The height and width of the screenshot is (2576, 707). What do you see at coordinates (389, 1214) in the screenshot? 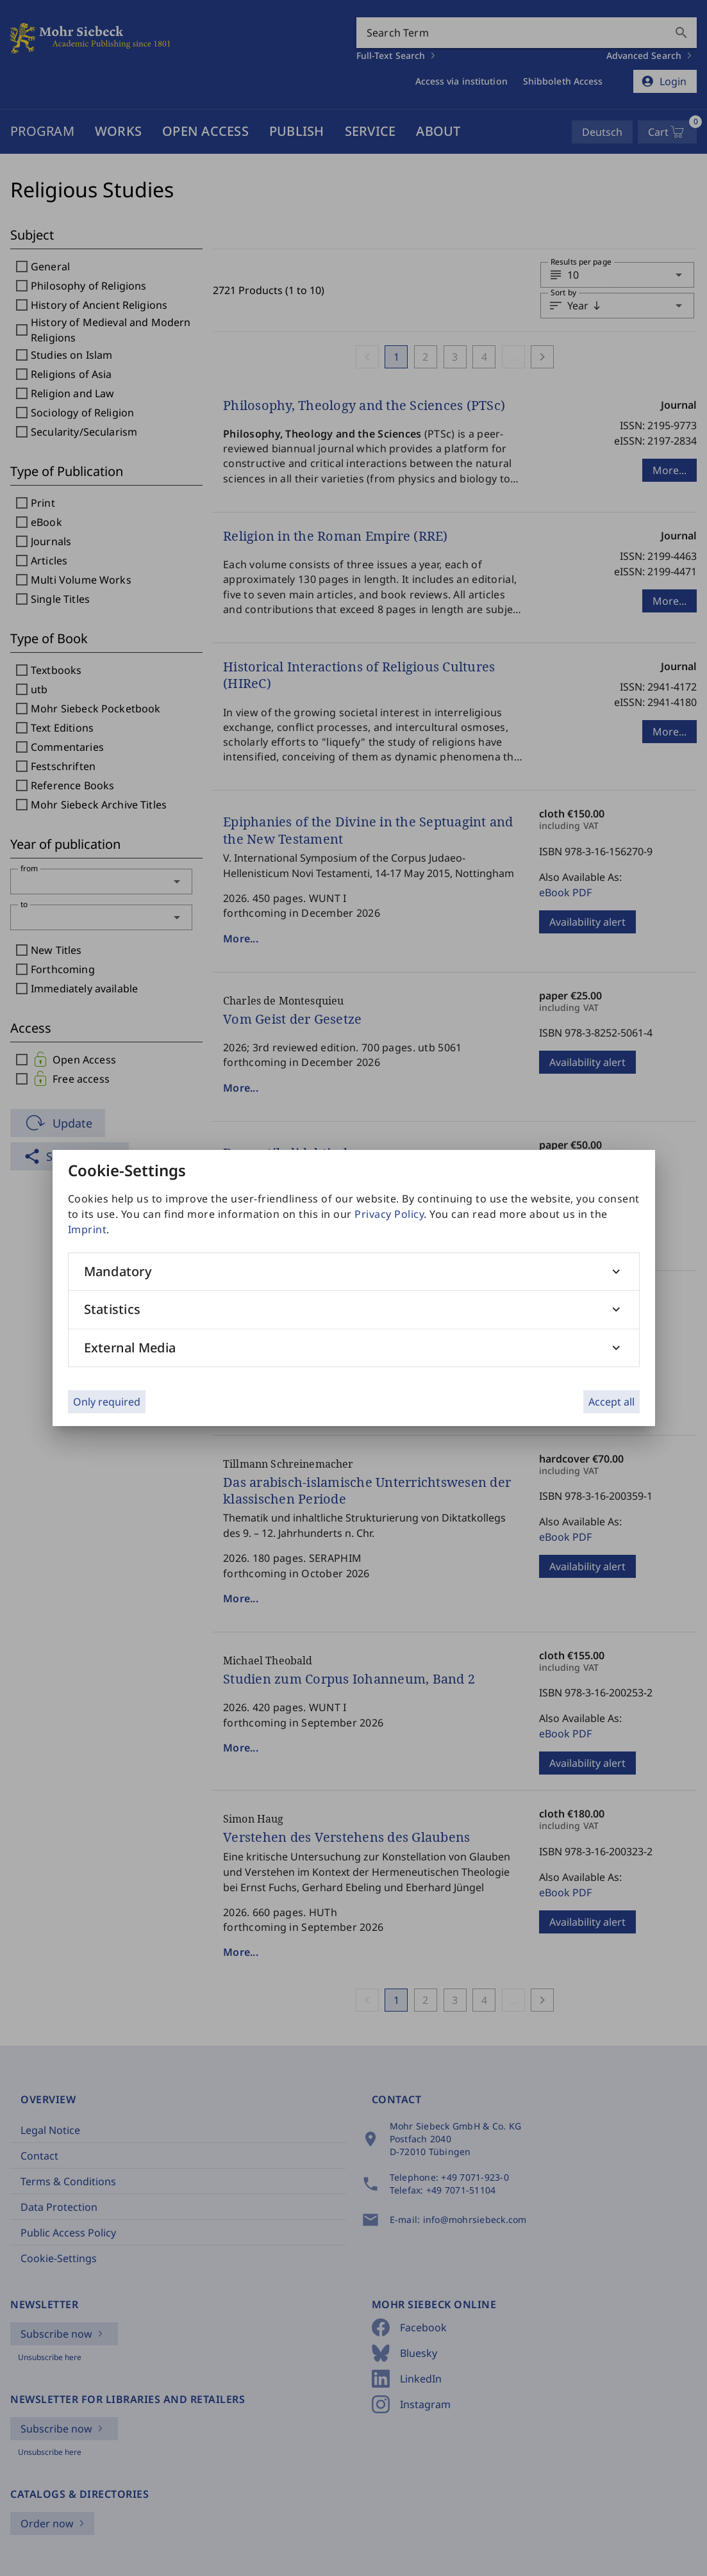
I see `Privacy Policy` at bounding box center [389, 1214].